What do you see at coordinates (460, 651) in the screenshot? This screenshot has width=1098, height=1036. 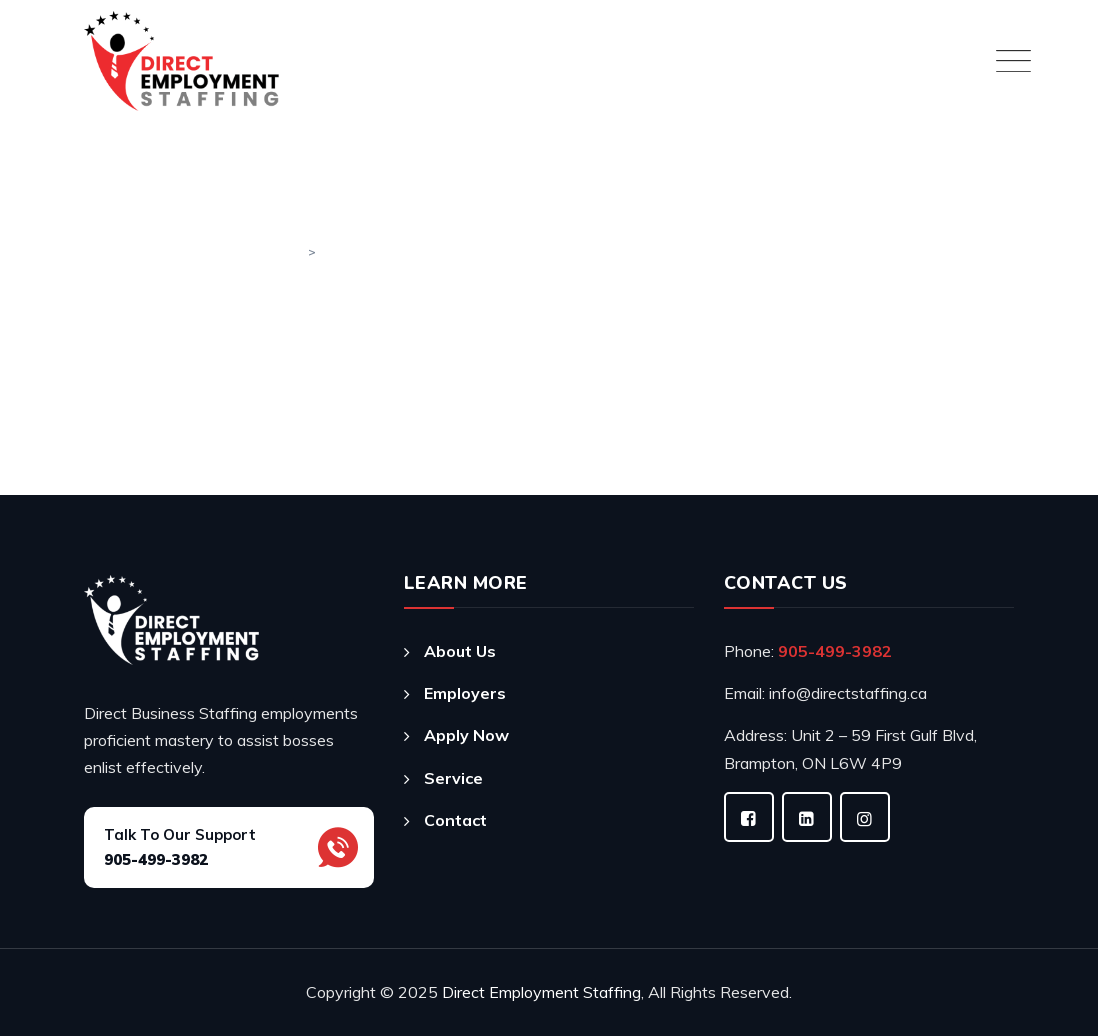 I see `About Us` at bounding box center [460, 651].